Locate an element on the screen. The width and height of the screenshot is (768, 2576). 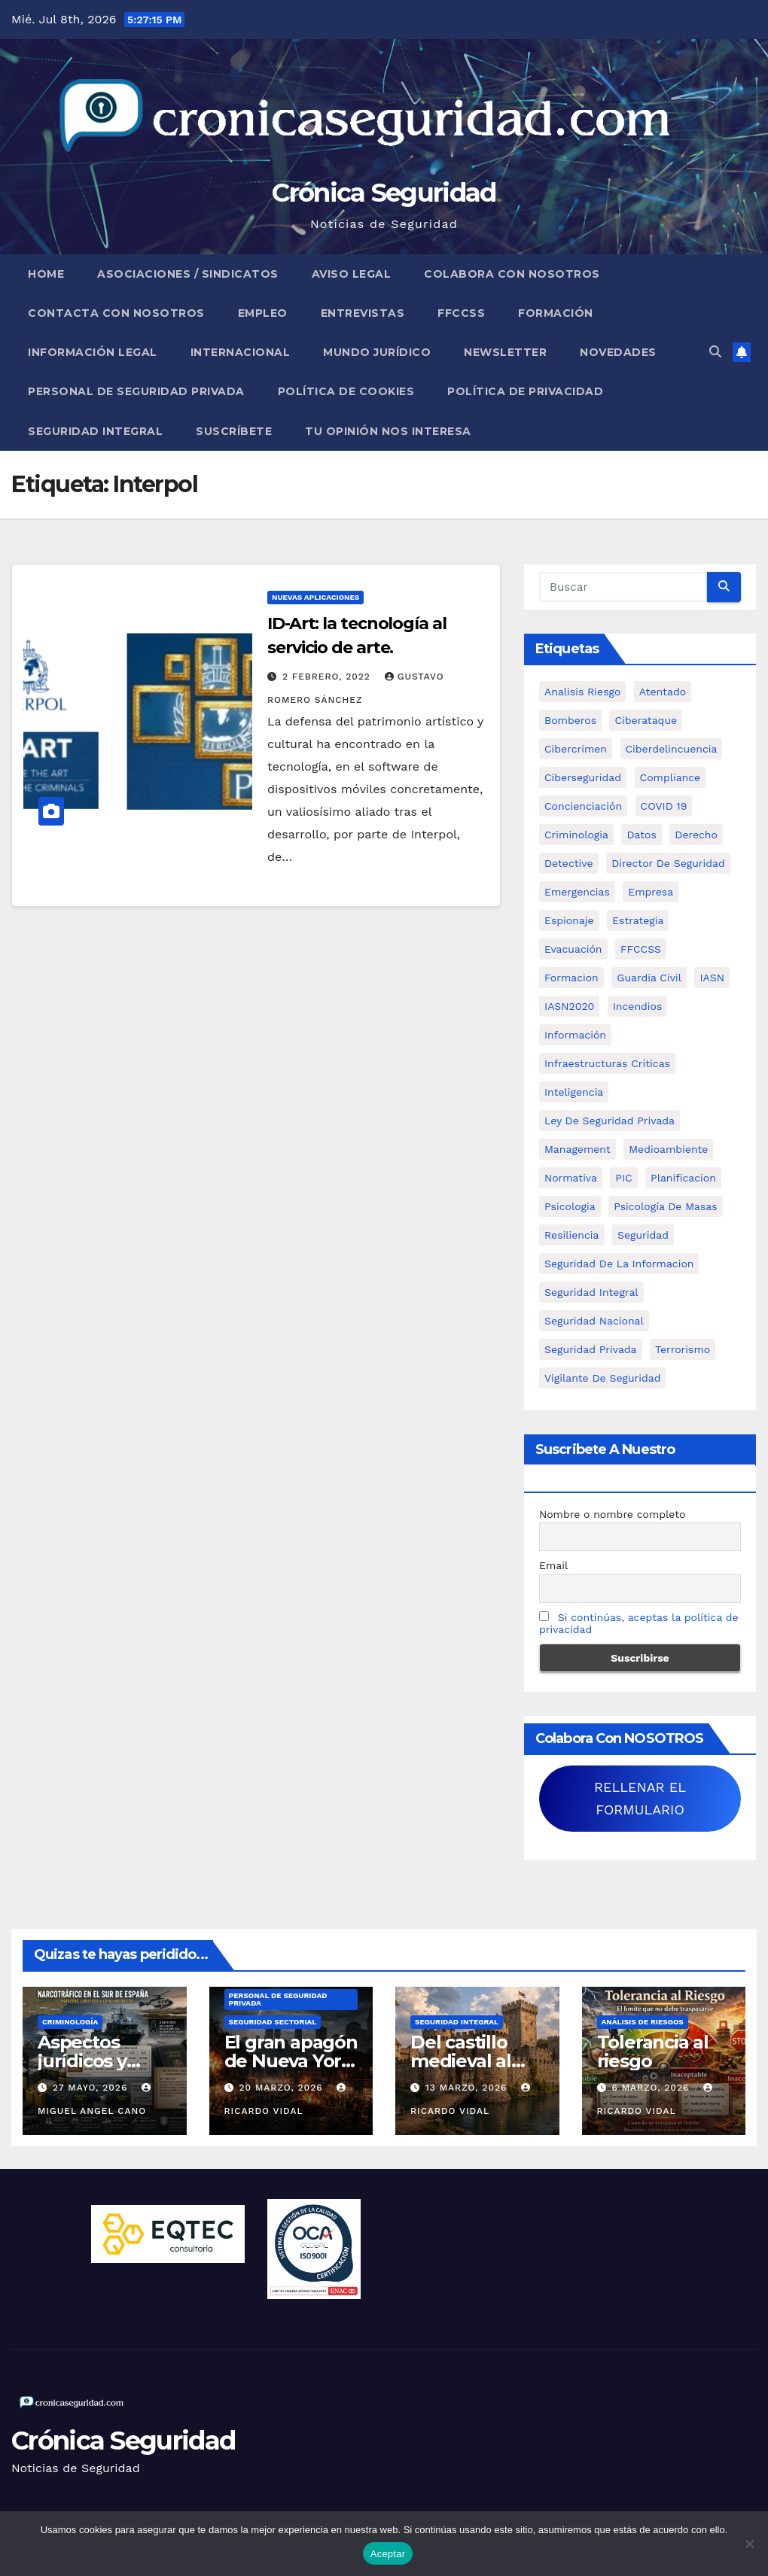
Criminología is located at coordinates (70, 2022).